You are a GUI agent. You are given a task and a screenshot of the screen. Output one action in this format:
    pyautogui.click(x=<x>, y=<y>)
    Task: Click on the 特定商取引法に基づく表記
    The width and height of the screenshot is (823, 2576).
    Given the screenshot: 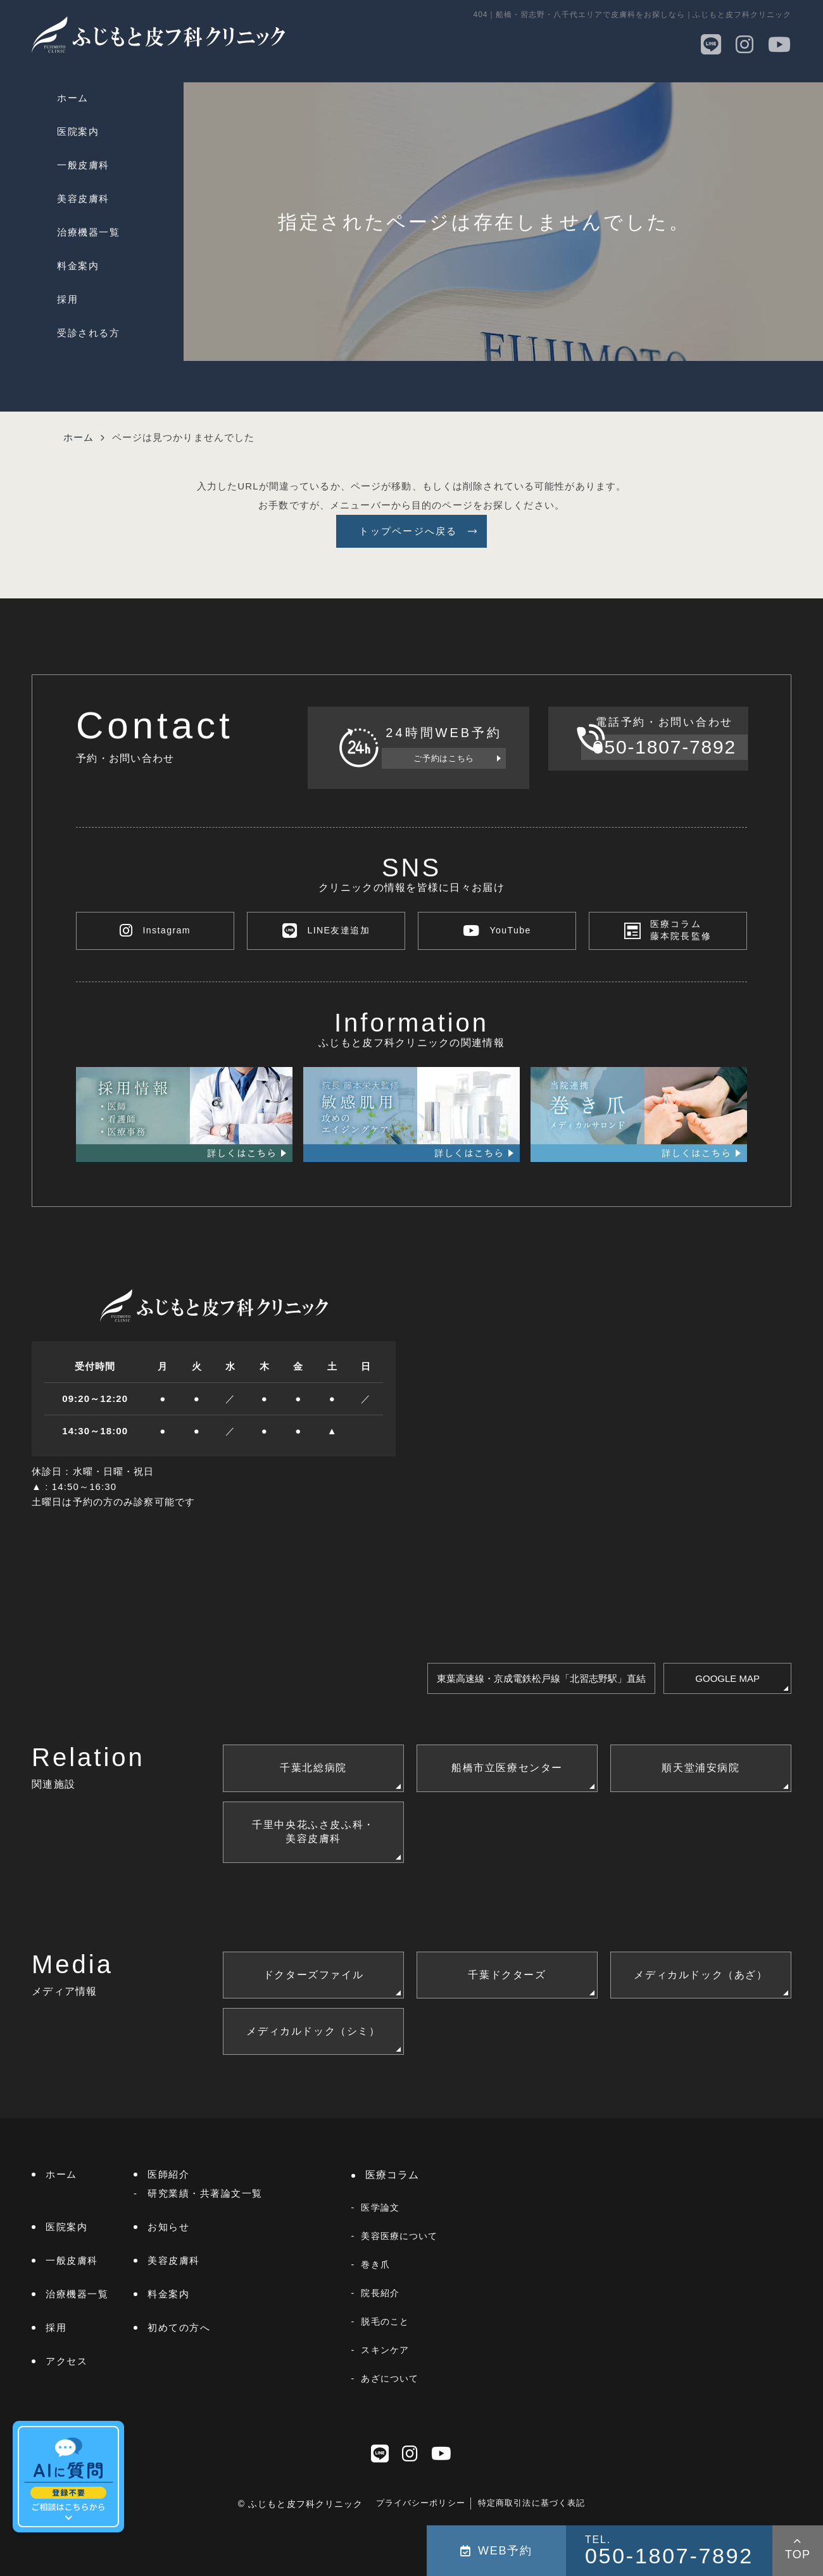 What is the action you would take?
    pyautogui.click(x=532, y=2503)
    